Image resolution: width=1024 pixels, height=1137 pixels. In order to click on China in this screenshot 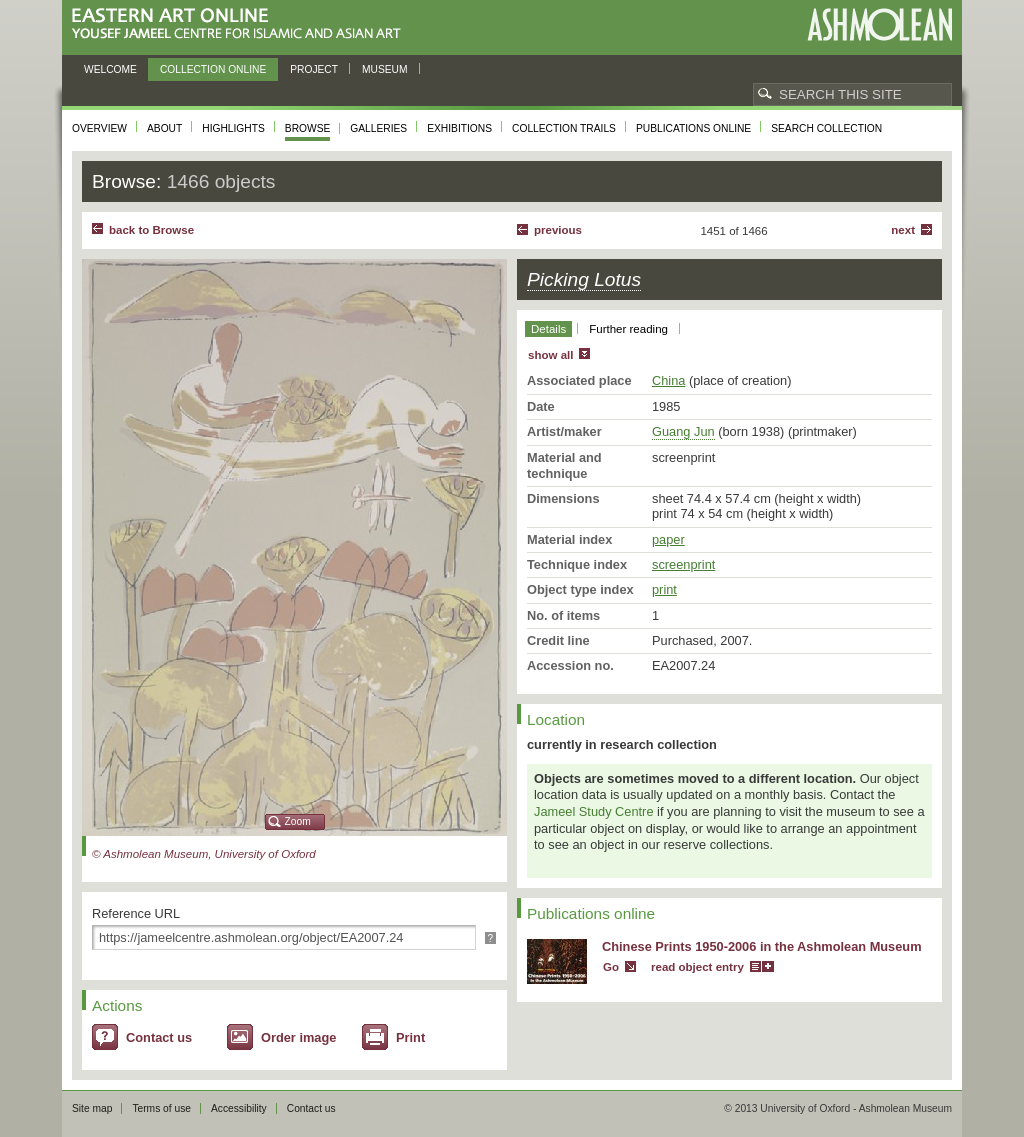, I will do `click(668, 380)`.